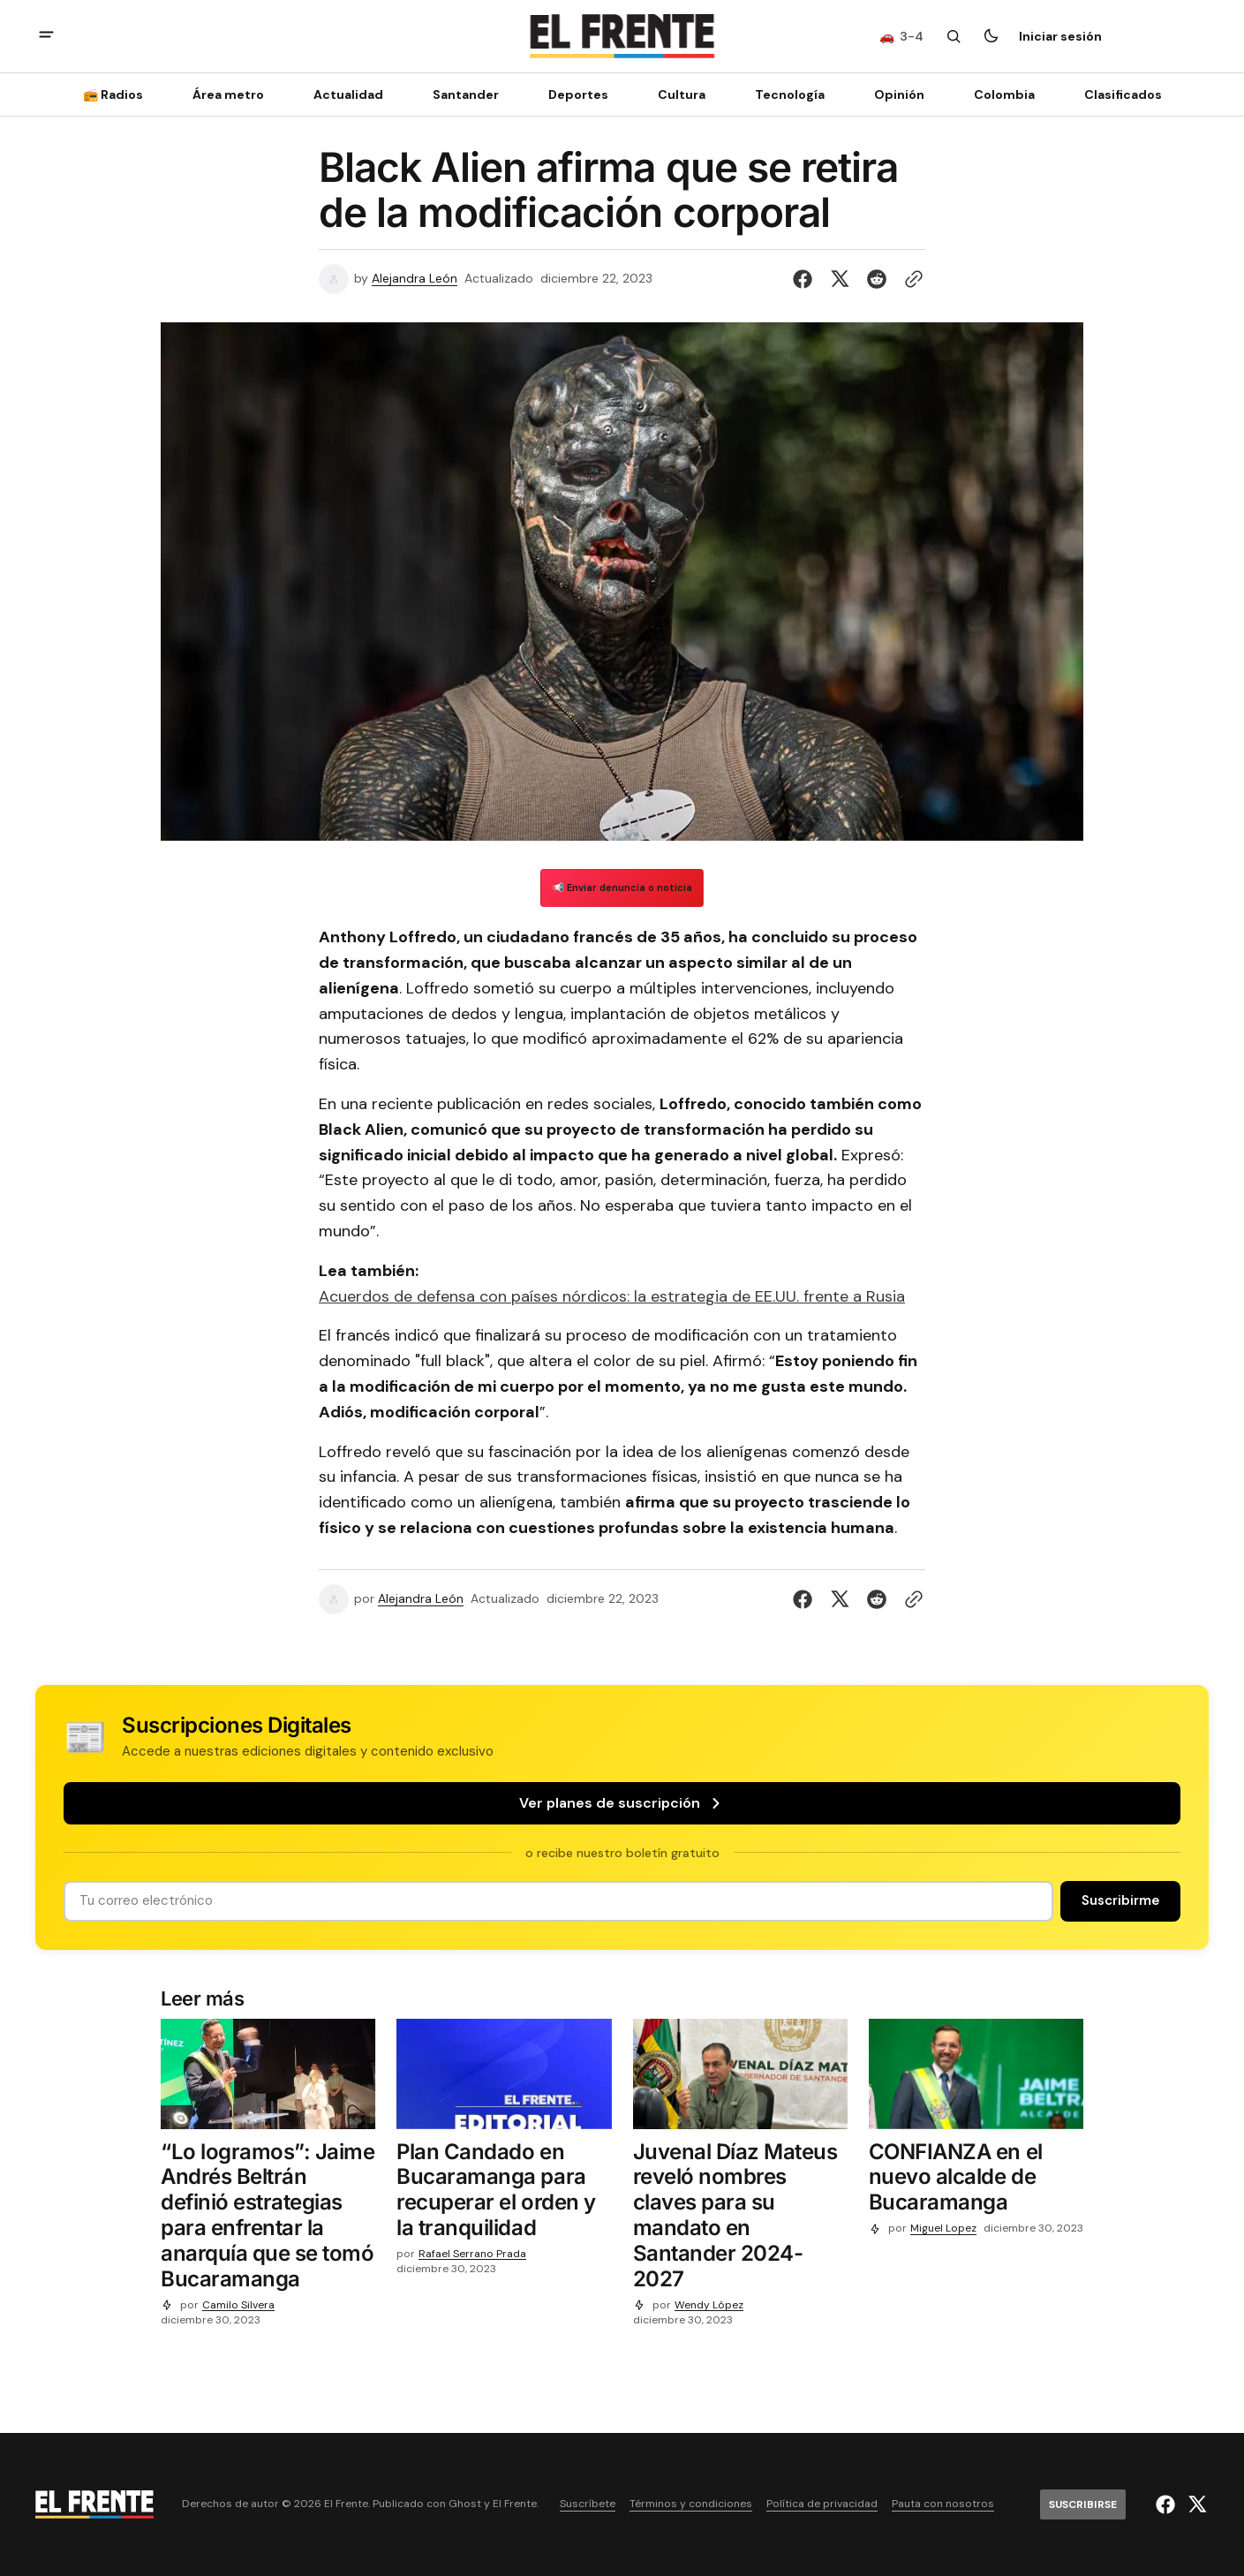 This screenshot has height=2576, width=1244. I want to click on Rafael Serrano Prada, so click(472, 2254).